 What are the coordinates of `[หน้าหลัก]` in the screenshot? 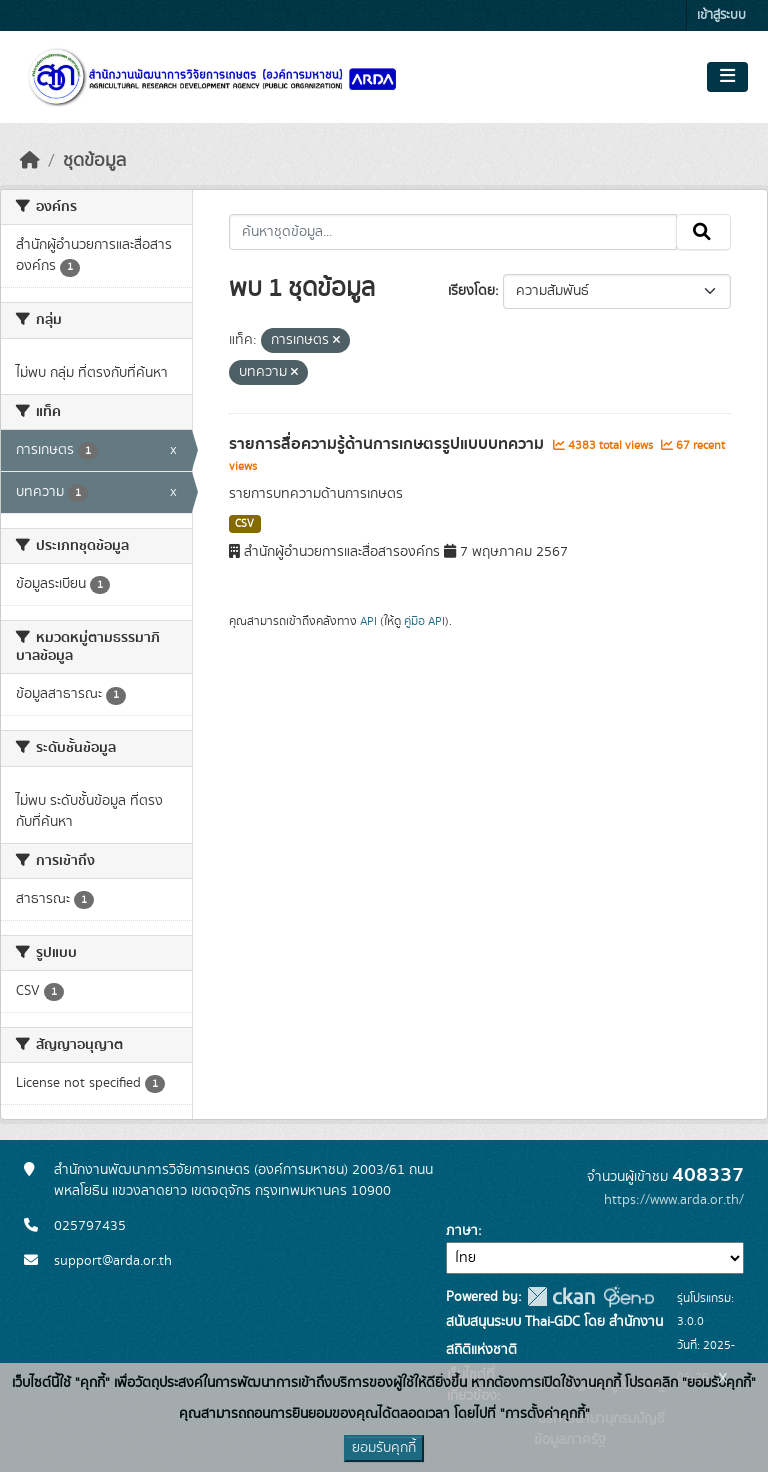 It's located at (30, 161).